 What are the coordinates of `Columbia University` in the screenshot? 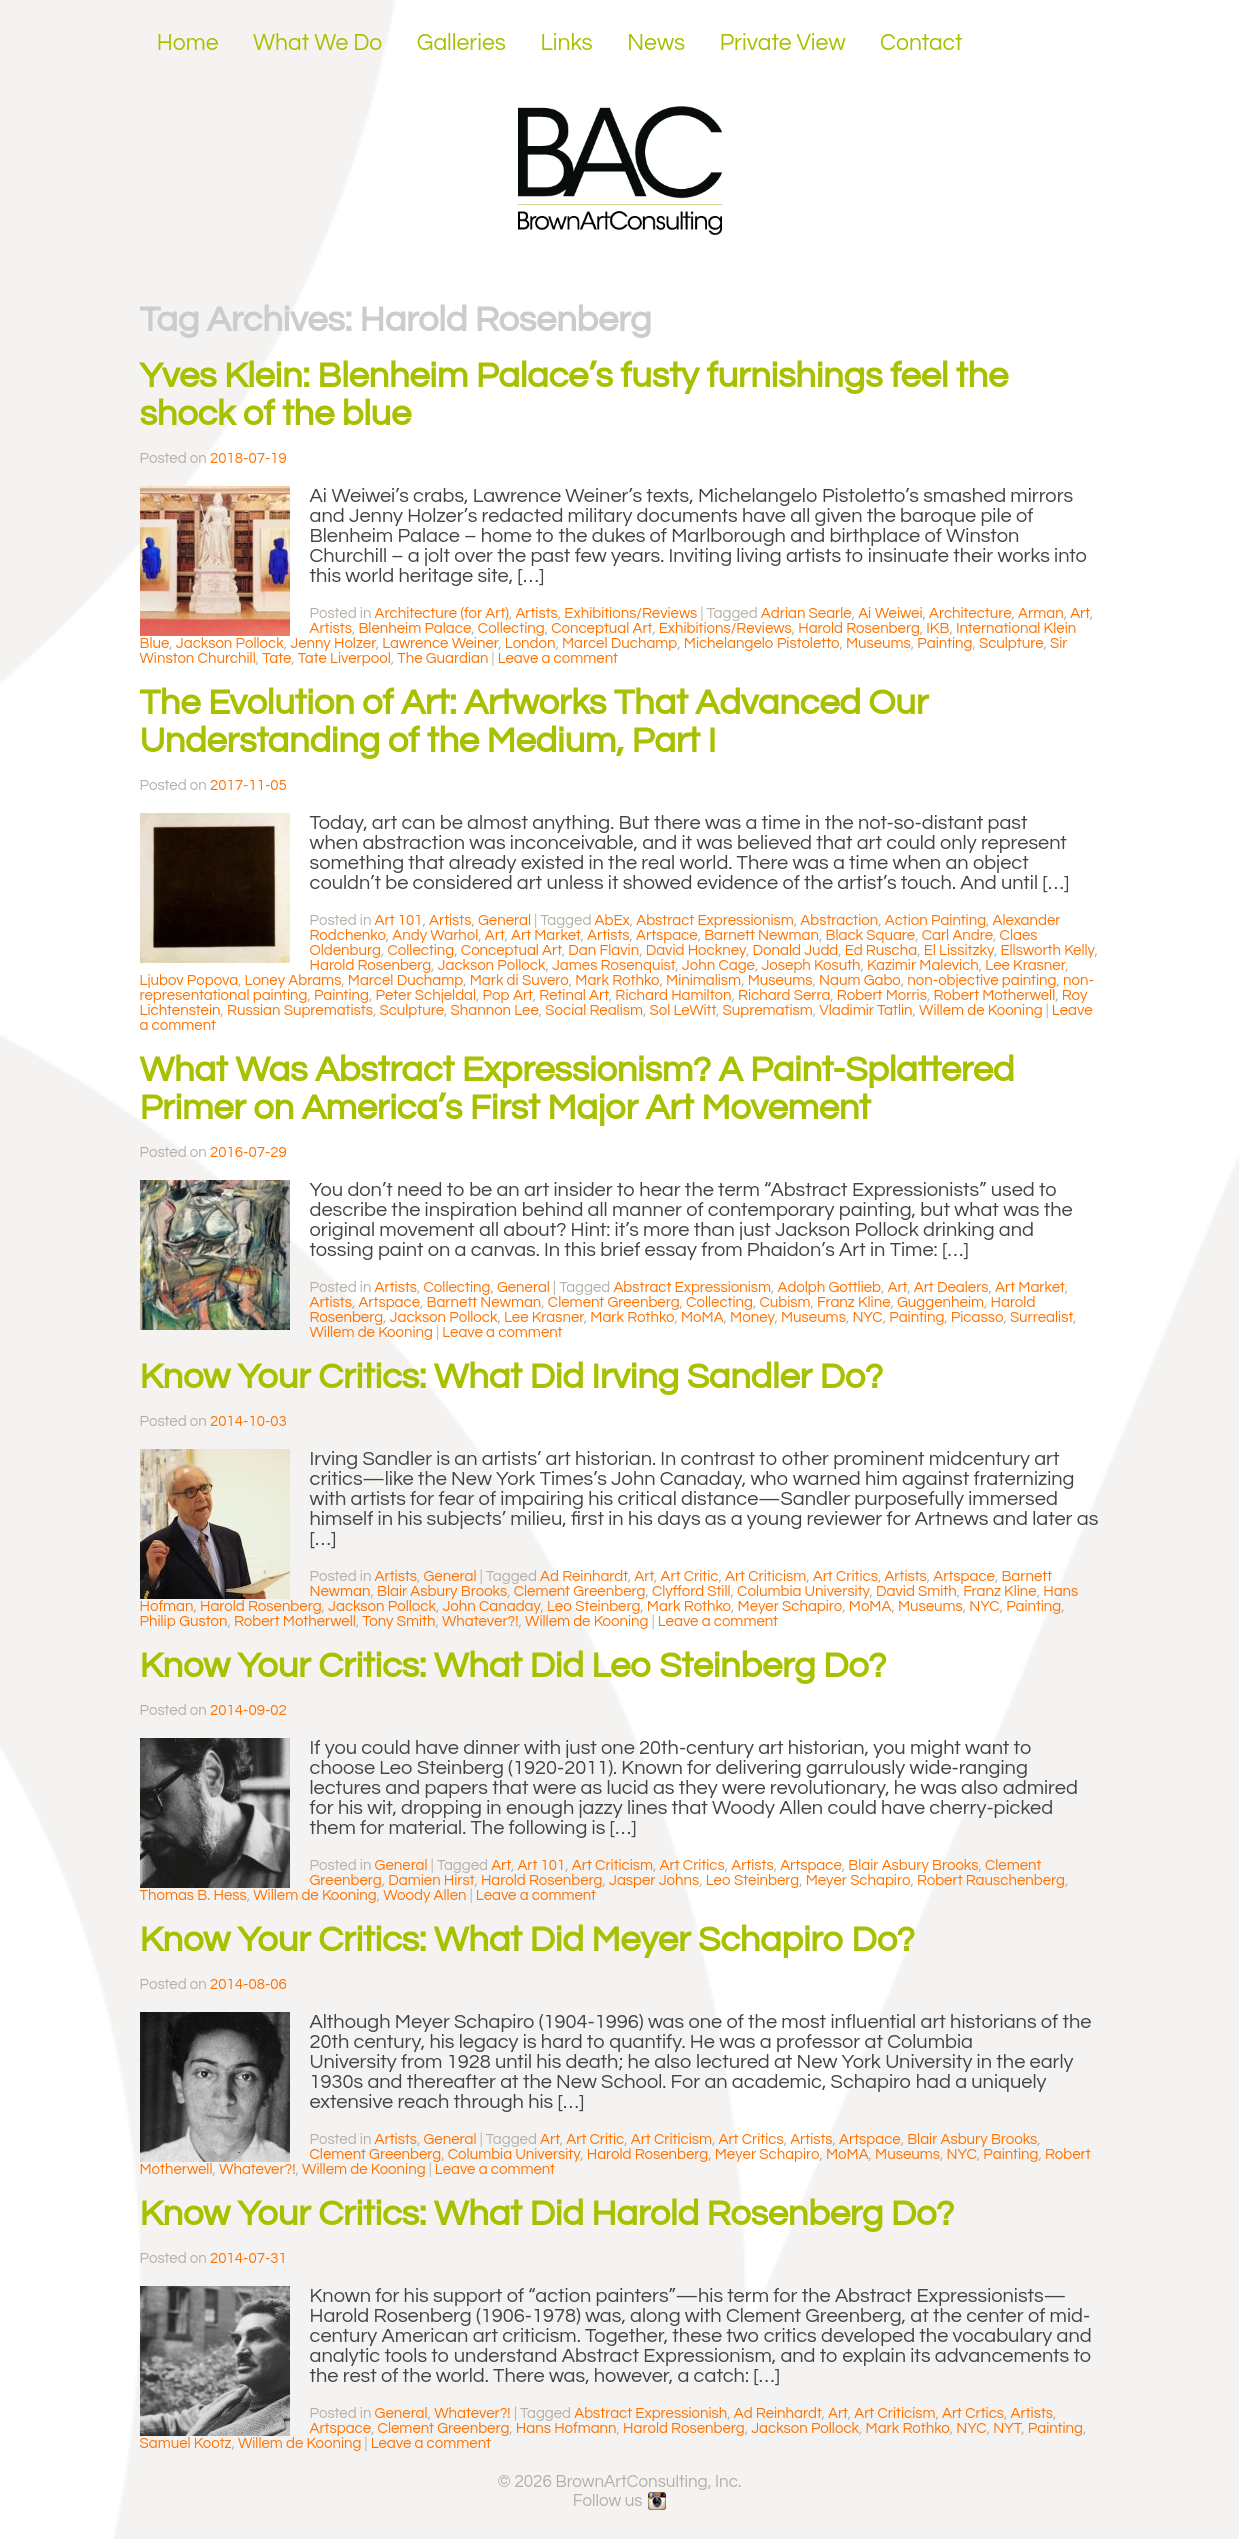 It's located at (803, 1591).